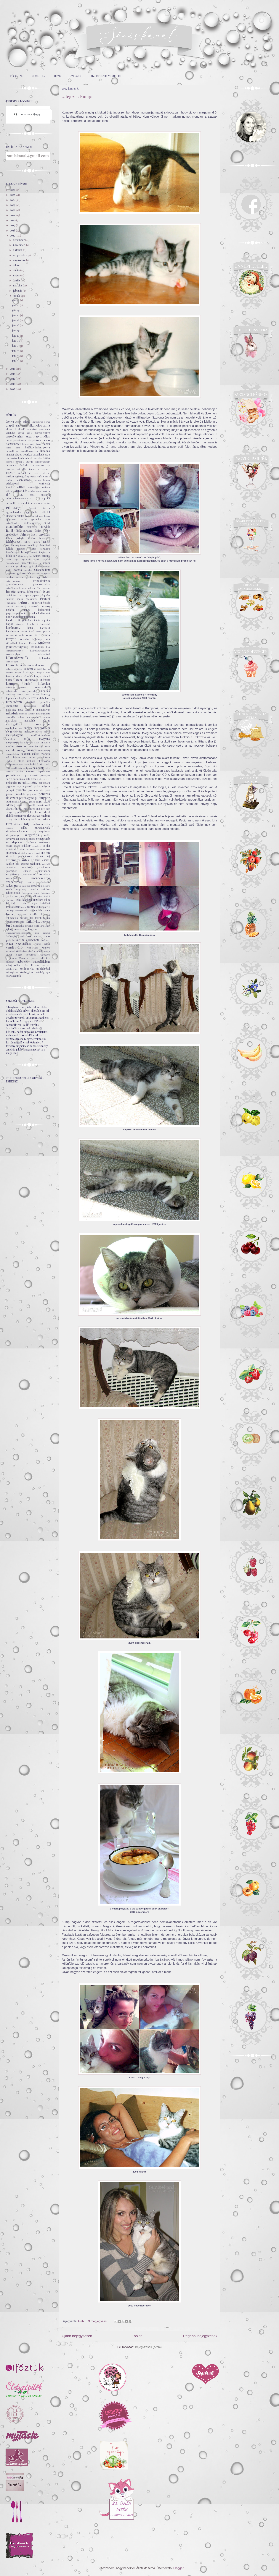  What do you see at coordinates (27, 823) in the screenshot?
I see `sajt` at bounding box center [27, 823].